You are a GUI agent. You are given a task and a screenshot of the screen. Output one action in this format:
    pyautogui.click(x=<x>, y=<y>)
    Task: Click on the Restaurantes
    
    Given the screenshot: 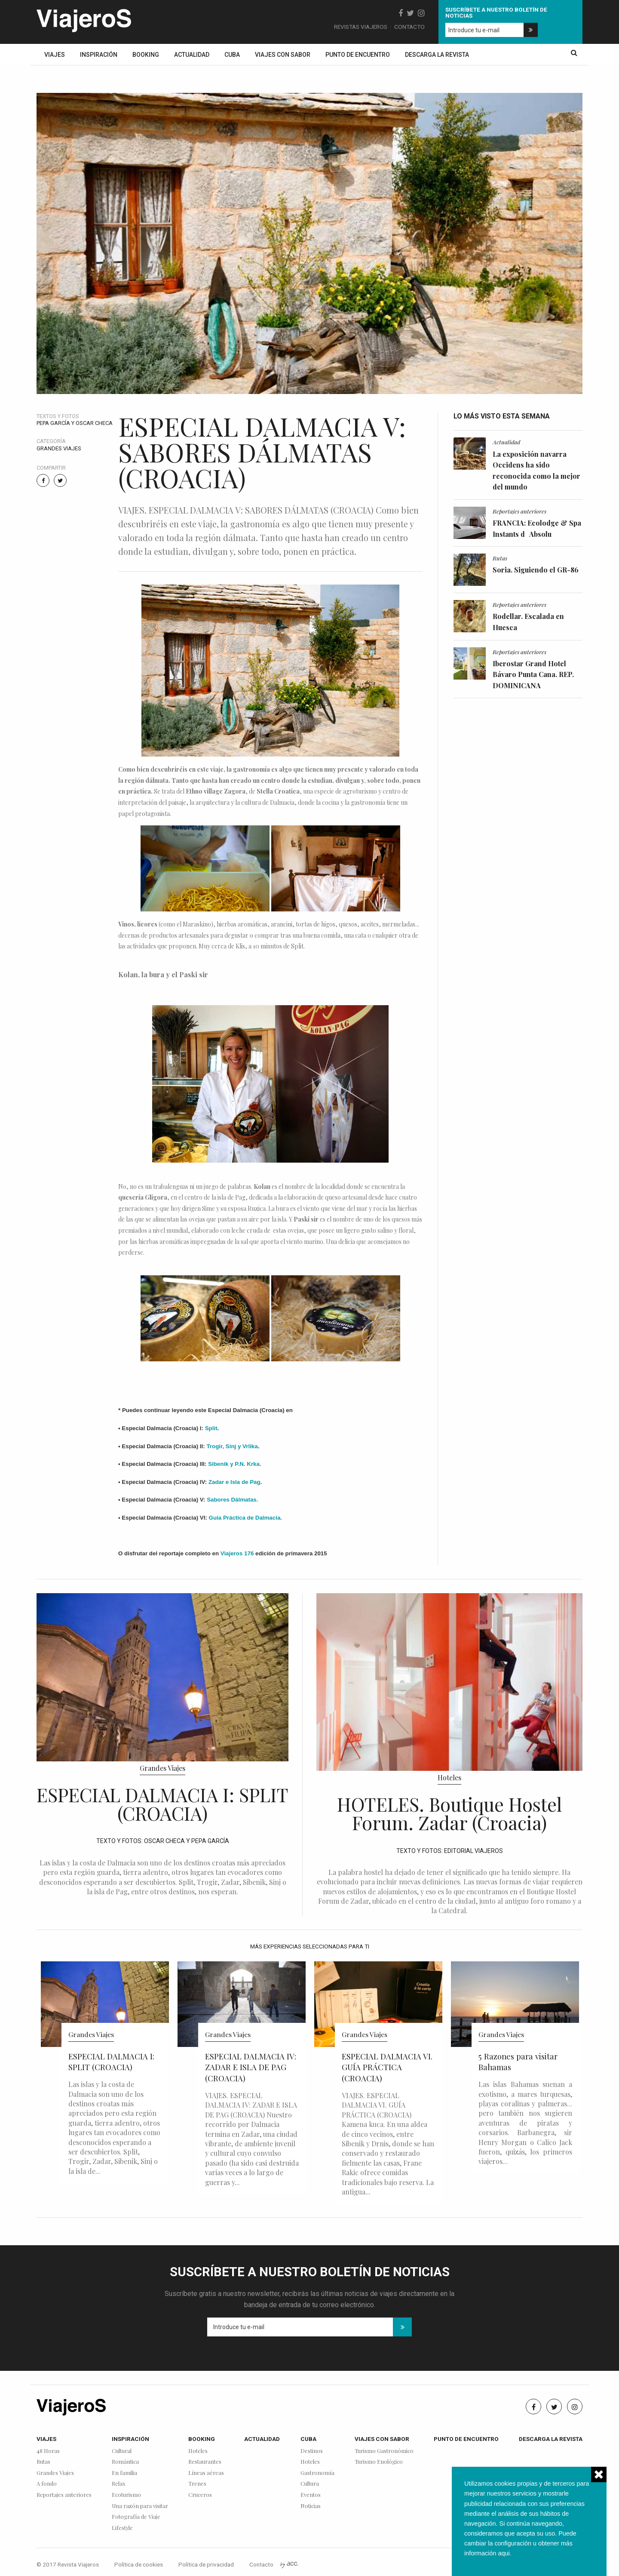 What is the action you would take?
    pyautogui.click(x=204, y=2462)
    